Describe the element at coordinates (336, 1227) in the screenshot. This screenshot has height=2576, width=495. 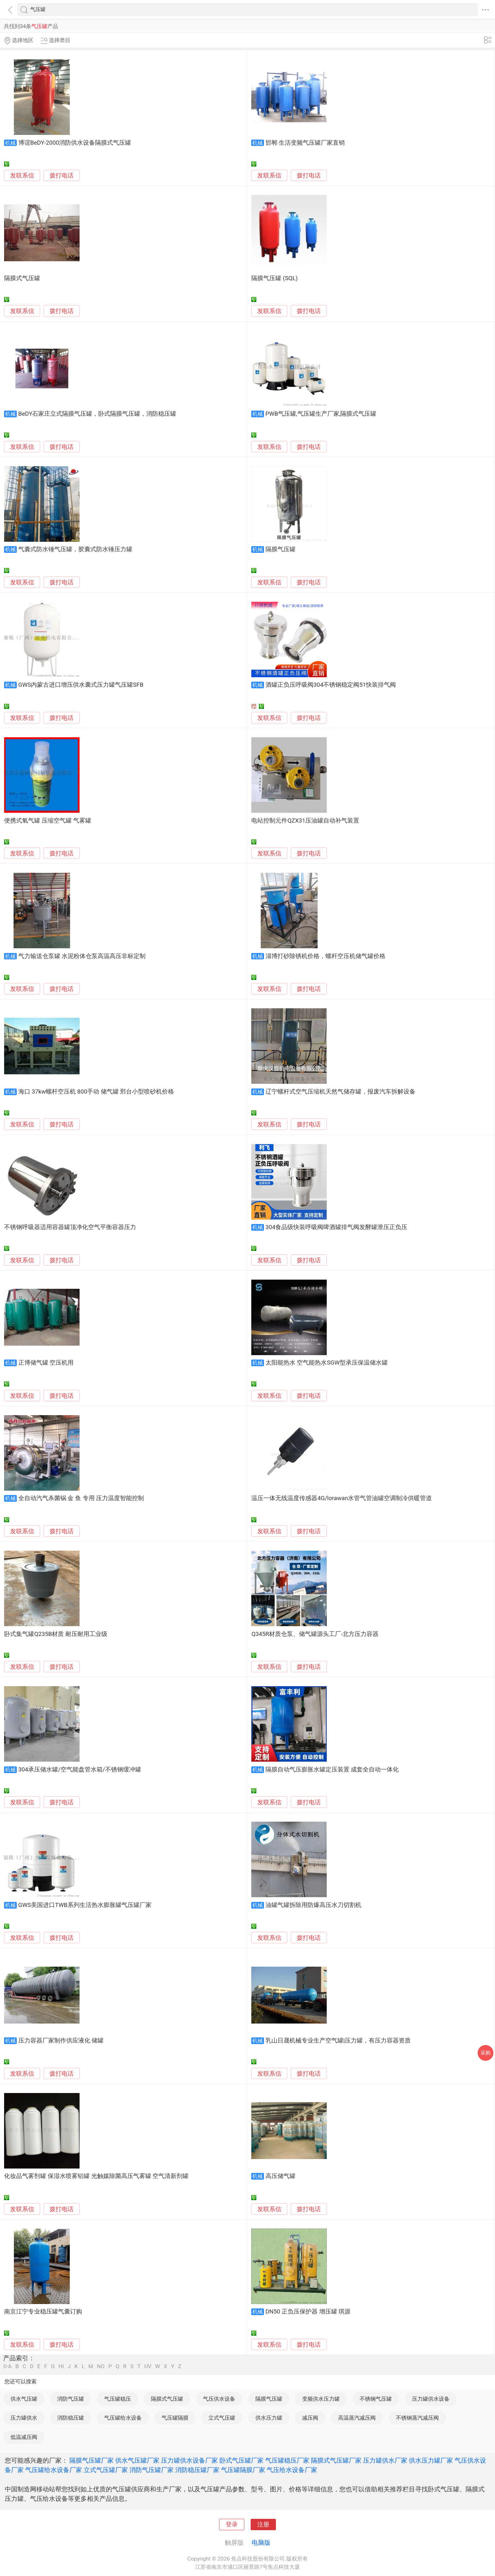
I see `304食品级快装呼吸阀啤酒罐排气阀发酵罐泄压正负压` at that location.